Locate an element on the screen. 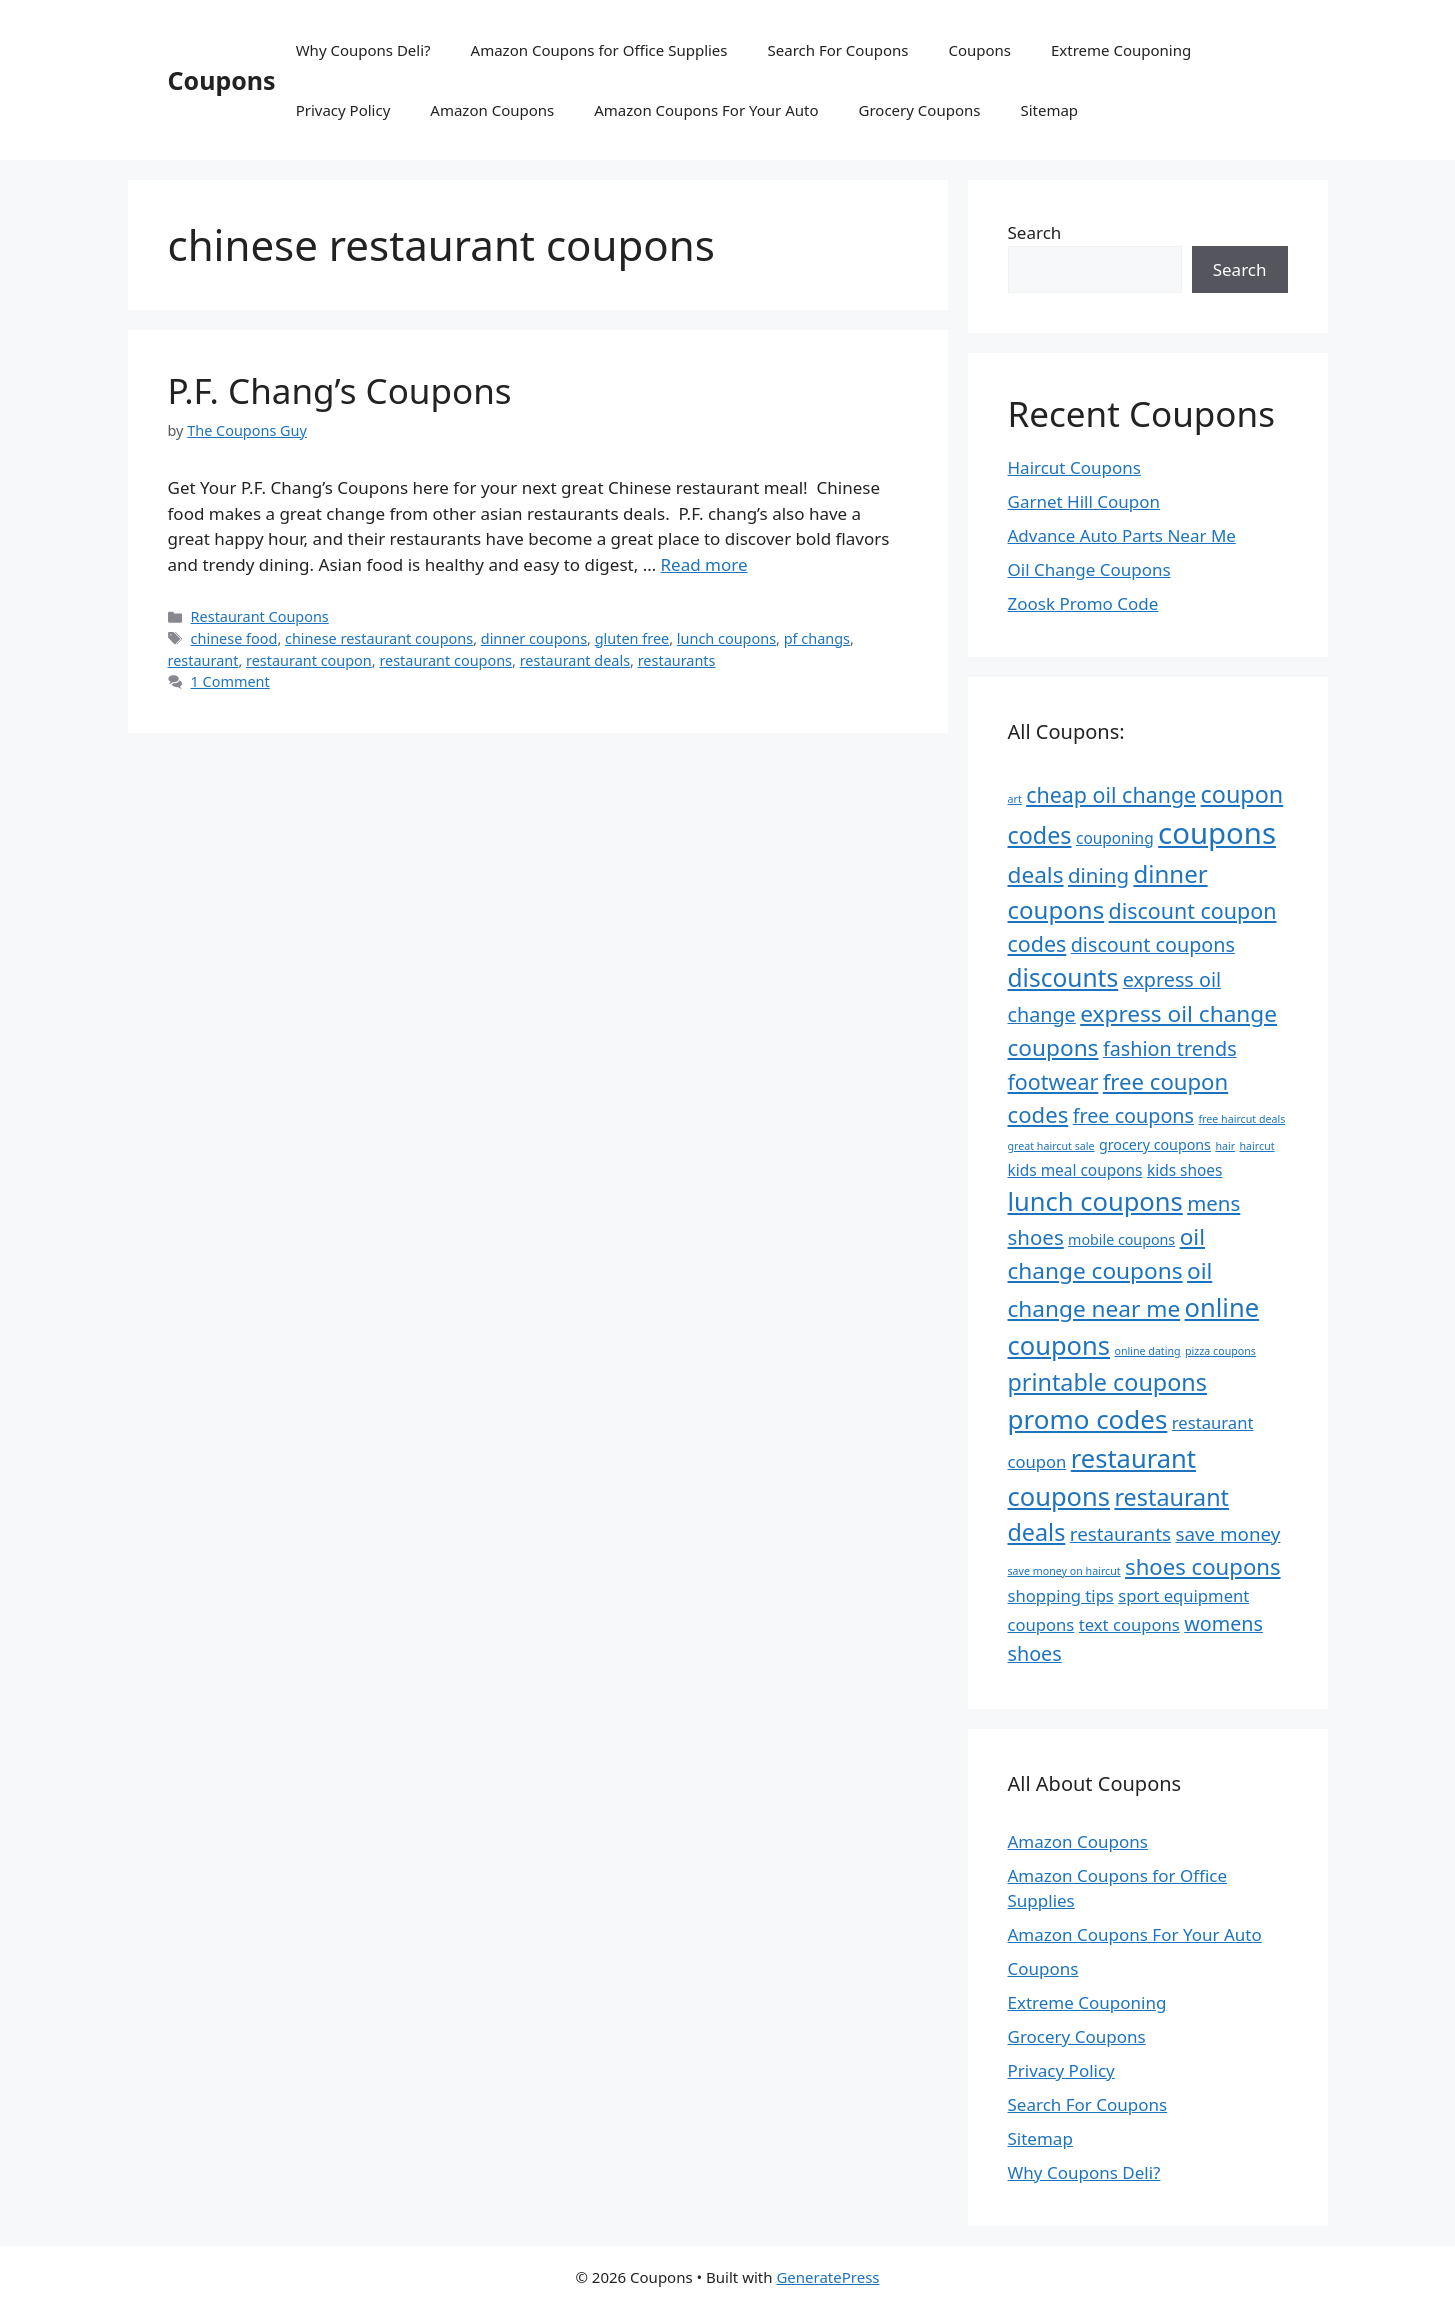 This screenshot has width=1455, height=2308. Grocery Coupons is located at coordinates (920, 110).